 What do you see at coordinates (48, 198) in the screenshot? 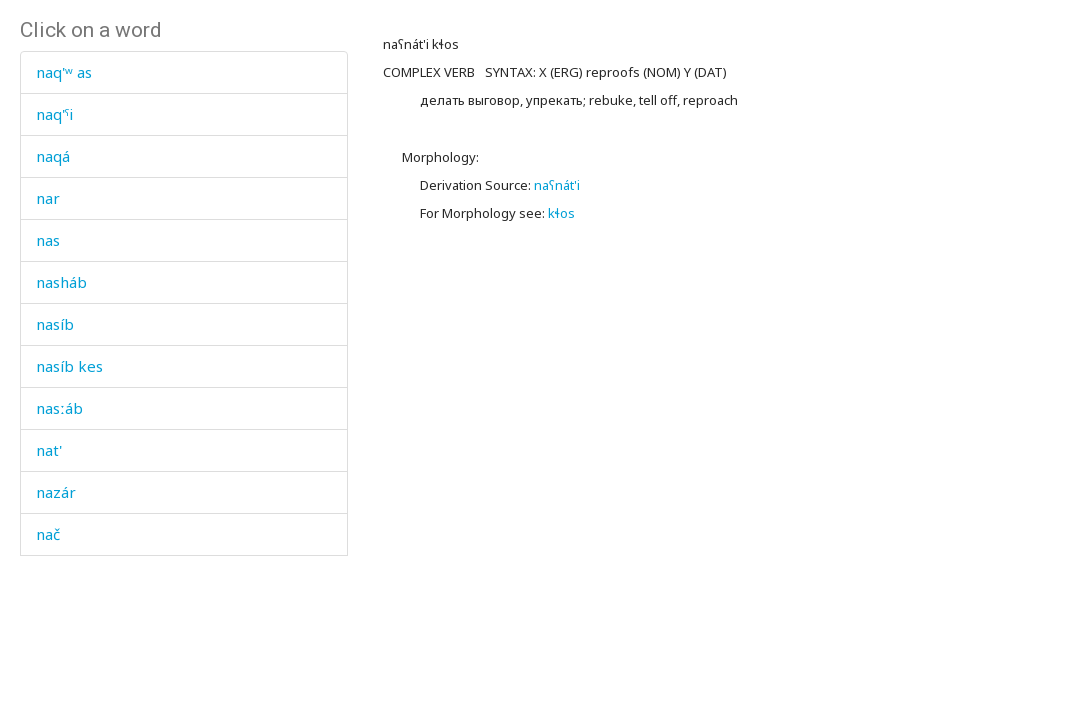
I see `nar` at bounding box center [48, 198].